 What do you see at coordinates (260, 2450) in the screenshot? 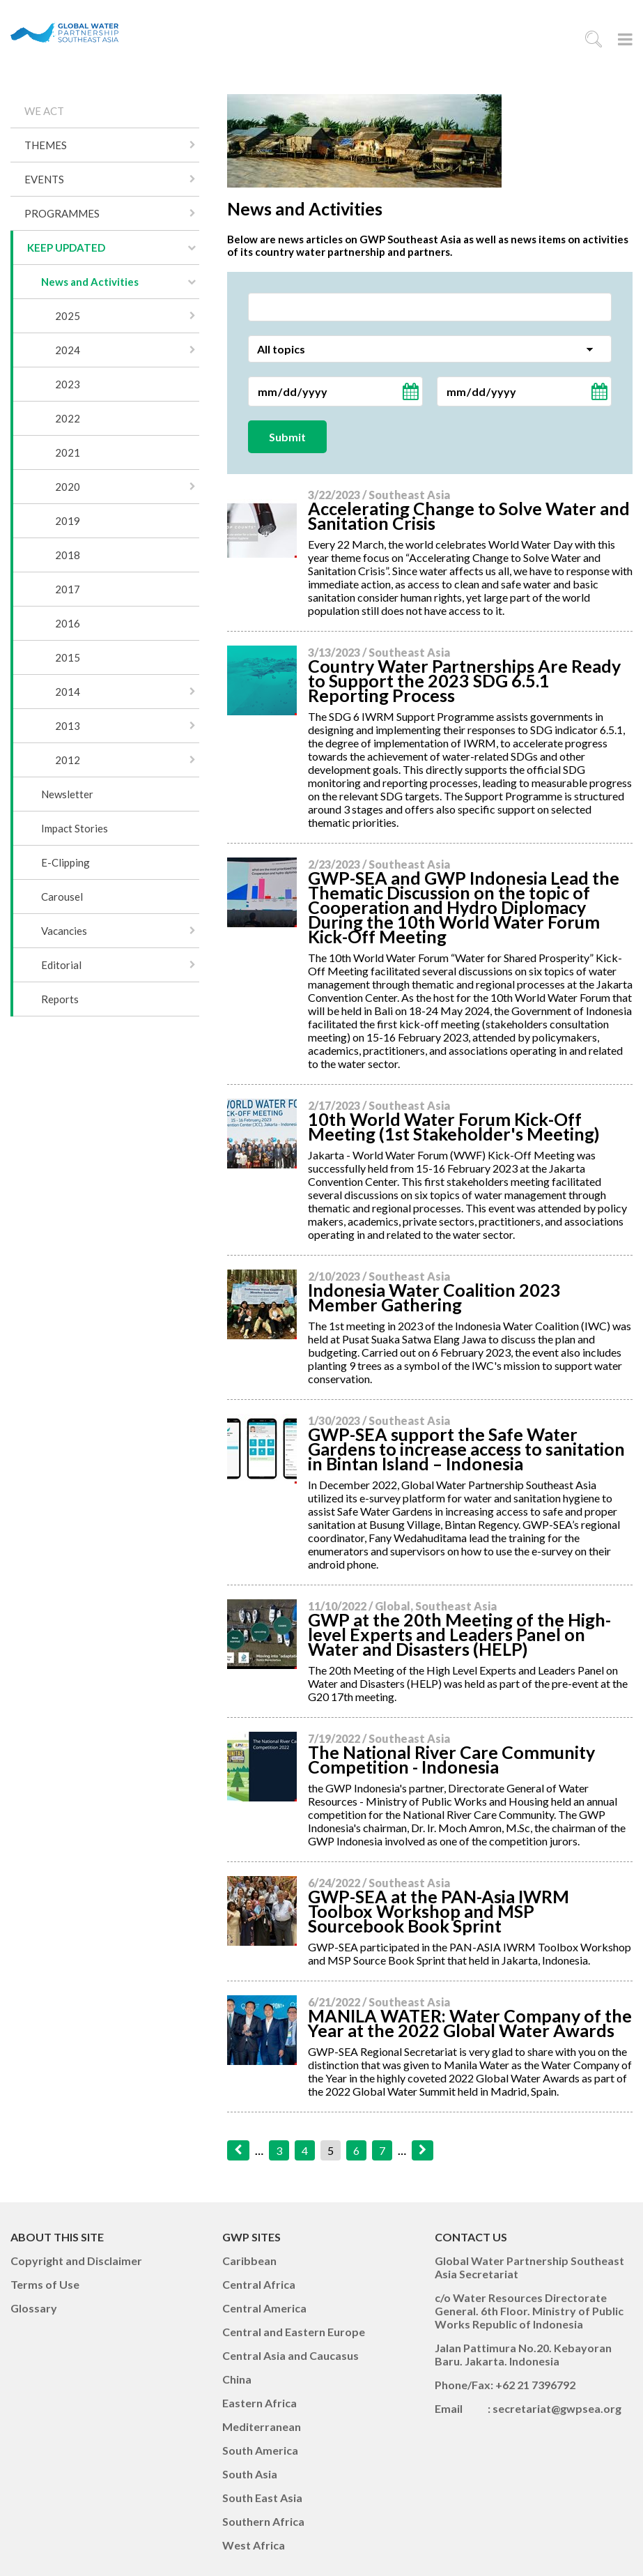
I see `South America` at bounding box center [260, 2450].